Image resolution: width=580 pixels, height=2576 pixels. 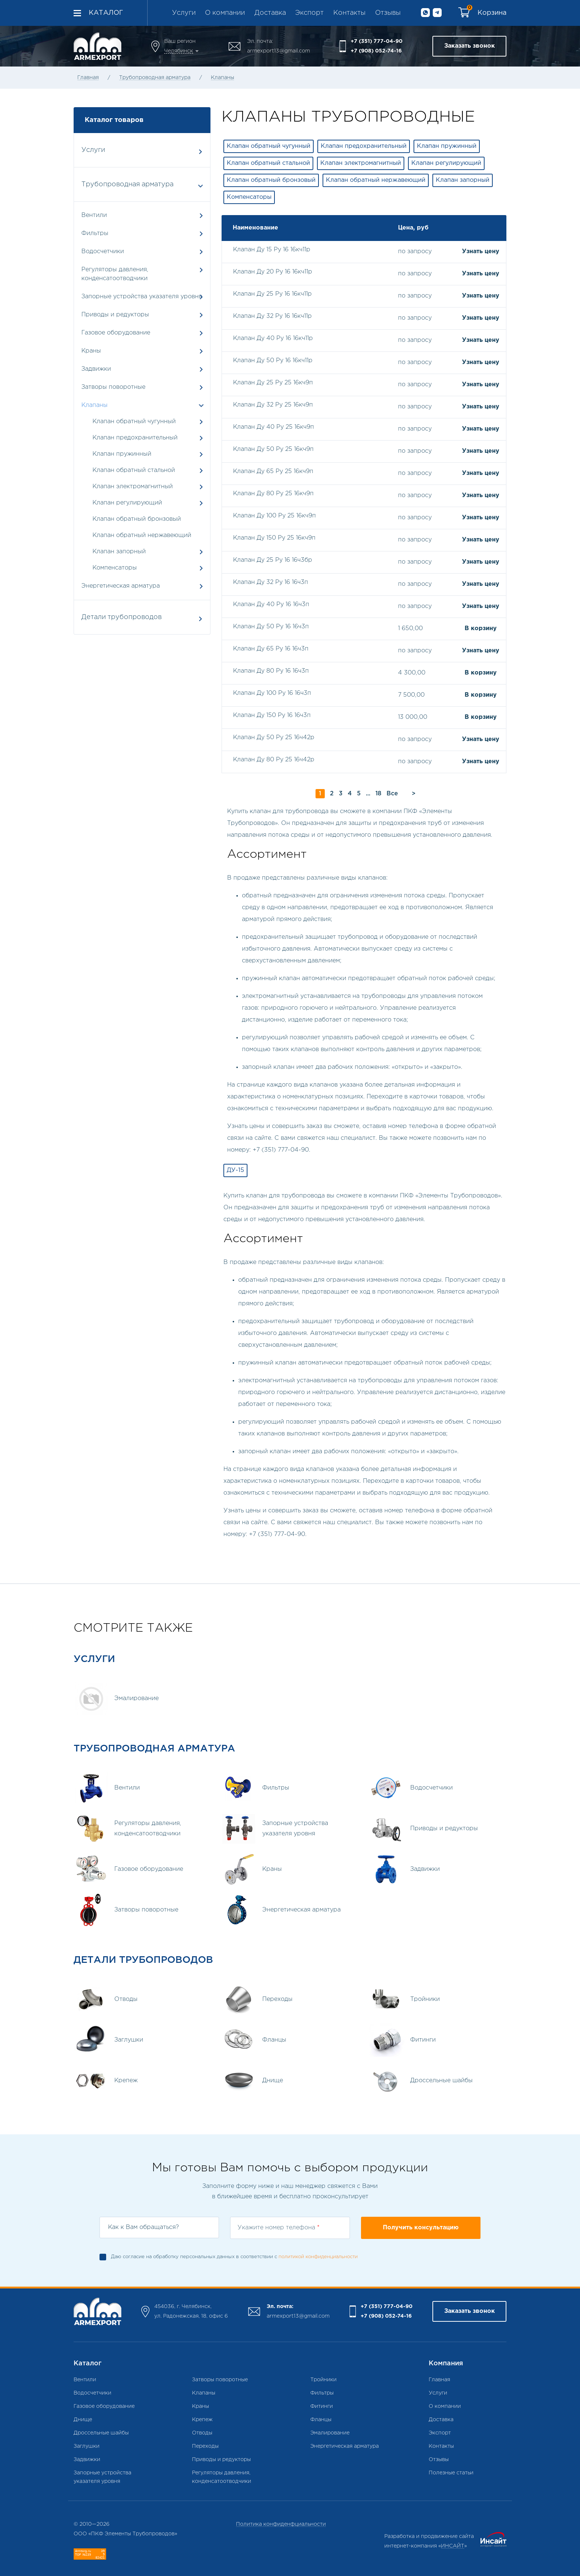 I want to click on Услуги, so click(x=184, y=13).